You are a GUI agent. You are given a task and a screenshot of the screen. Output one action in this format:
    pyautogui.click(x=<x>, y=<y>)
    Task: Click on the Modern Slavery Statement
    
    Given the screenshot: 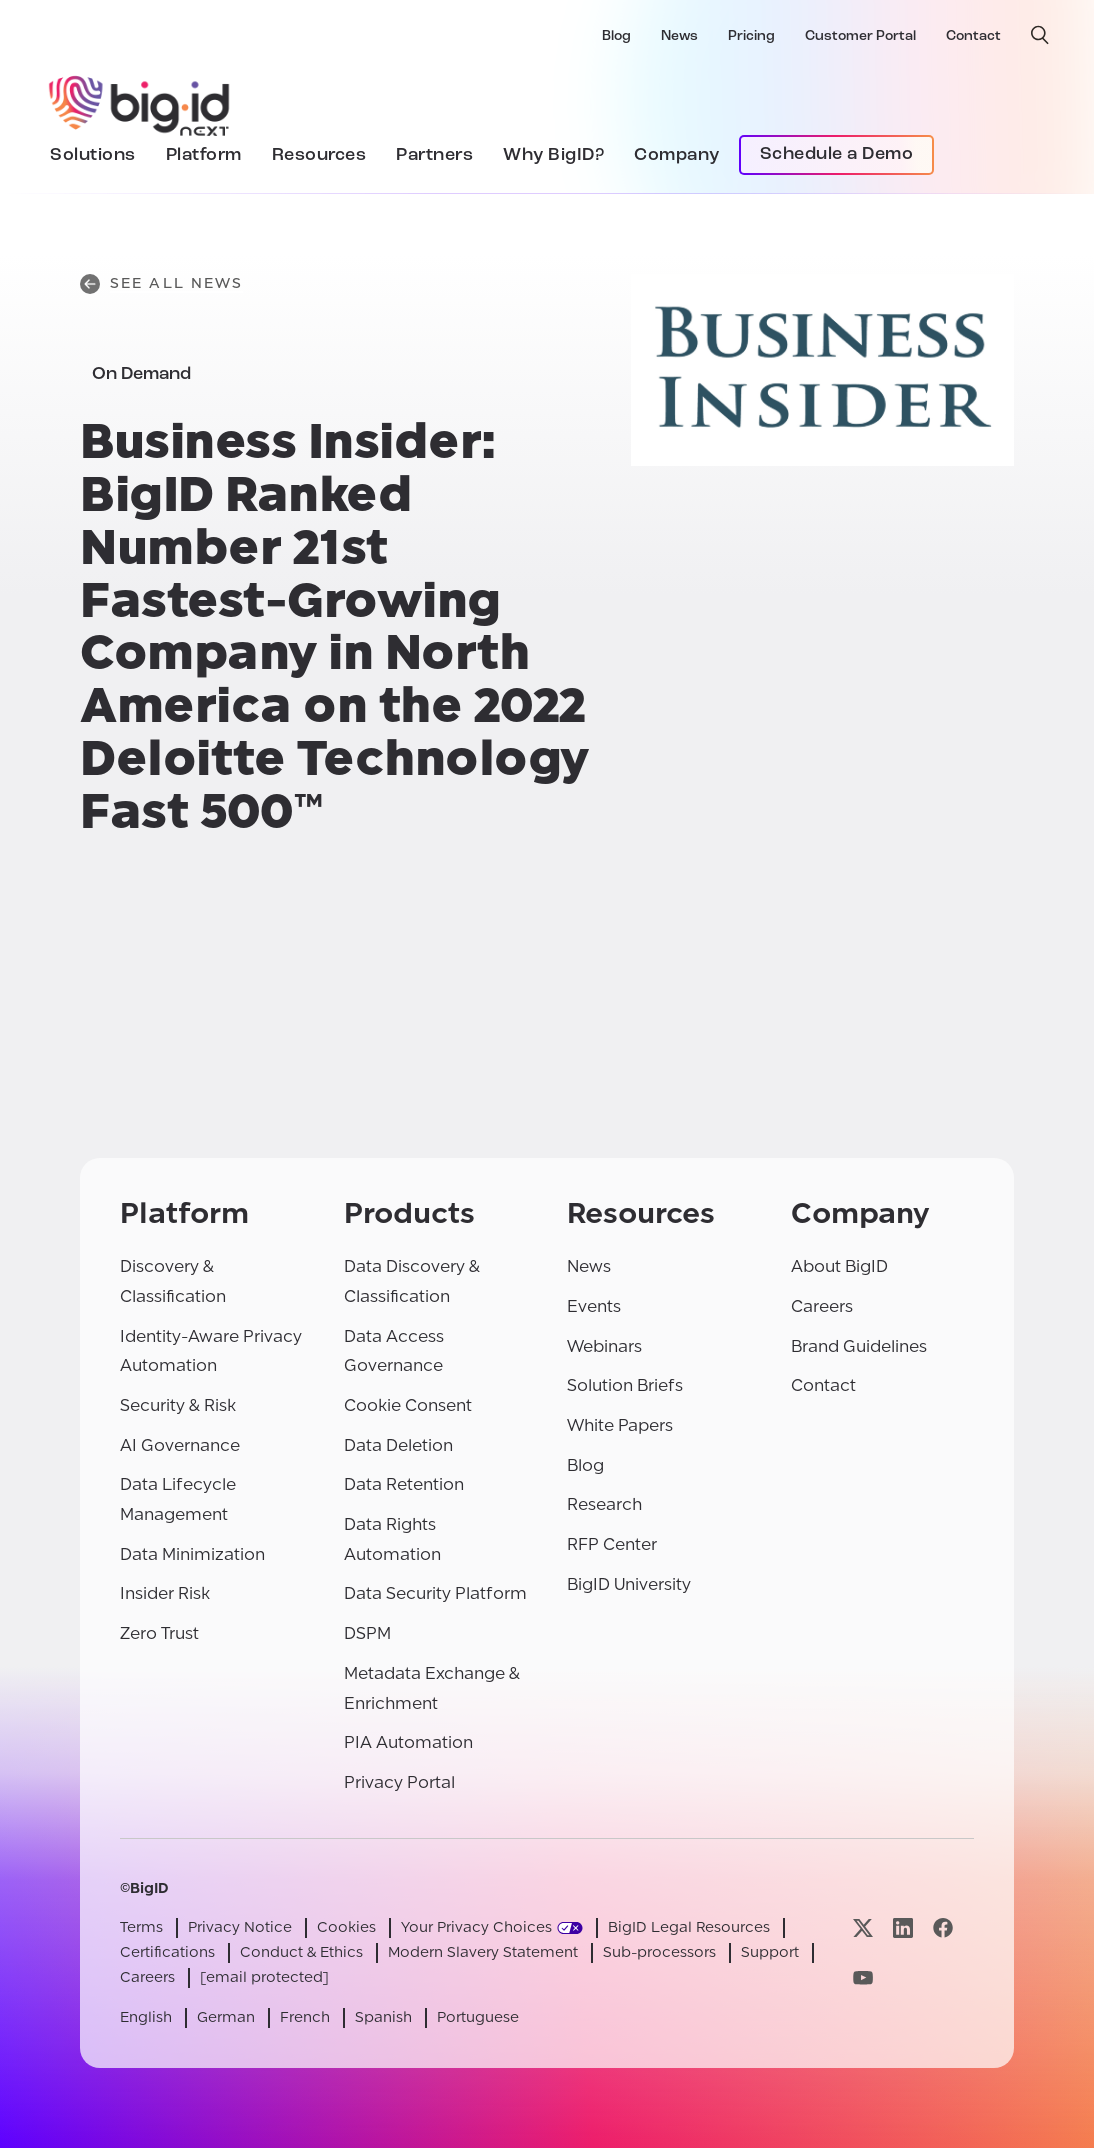 What is the action you would take?
    pyautogui.click(x=483, y=1952)
    